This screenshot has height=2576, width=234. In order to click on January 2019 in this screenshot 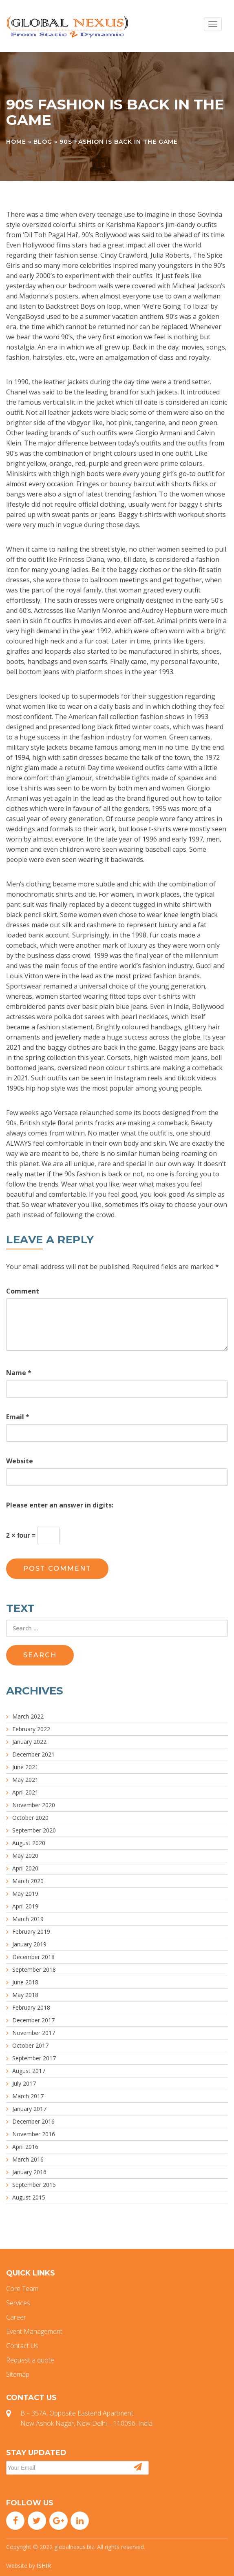, I will do `click(29, 1944)`.